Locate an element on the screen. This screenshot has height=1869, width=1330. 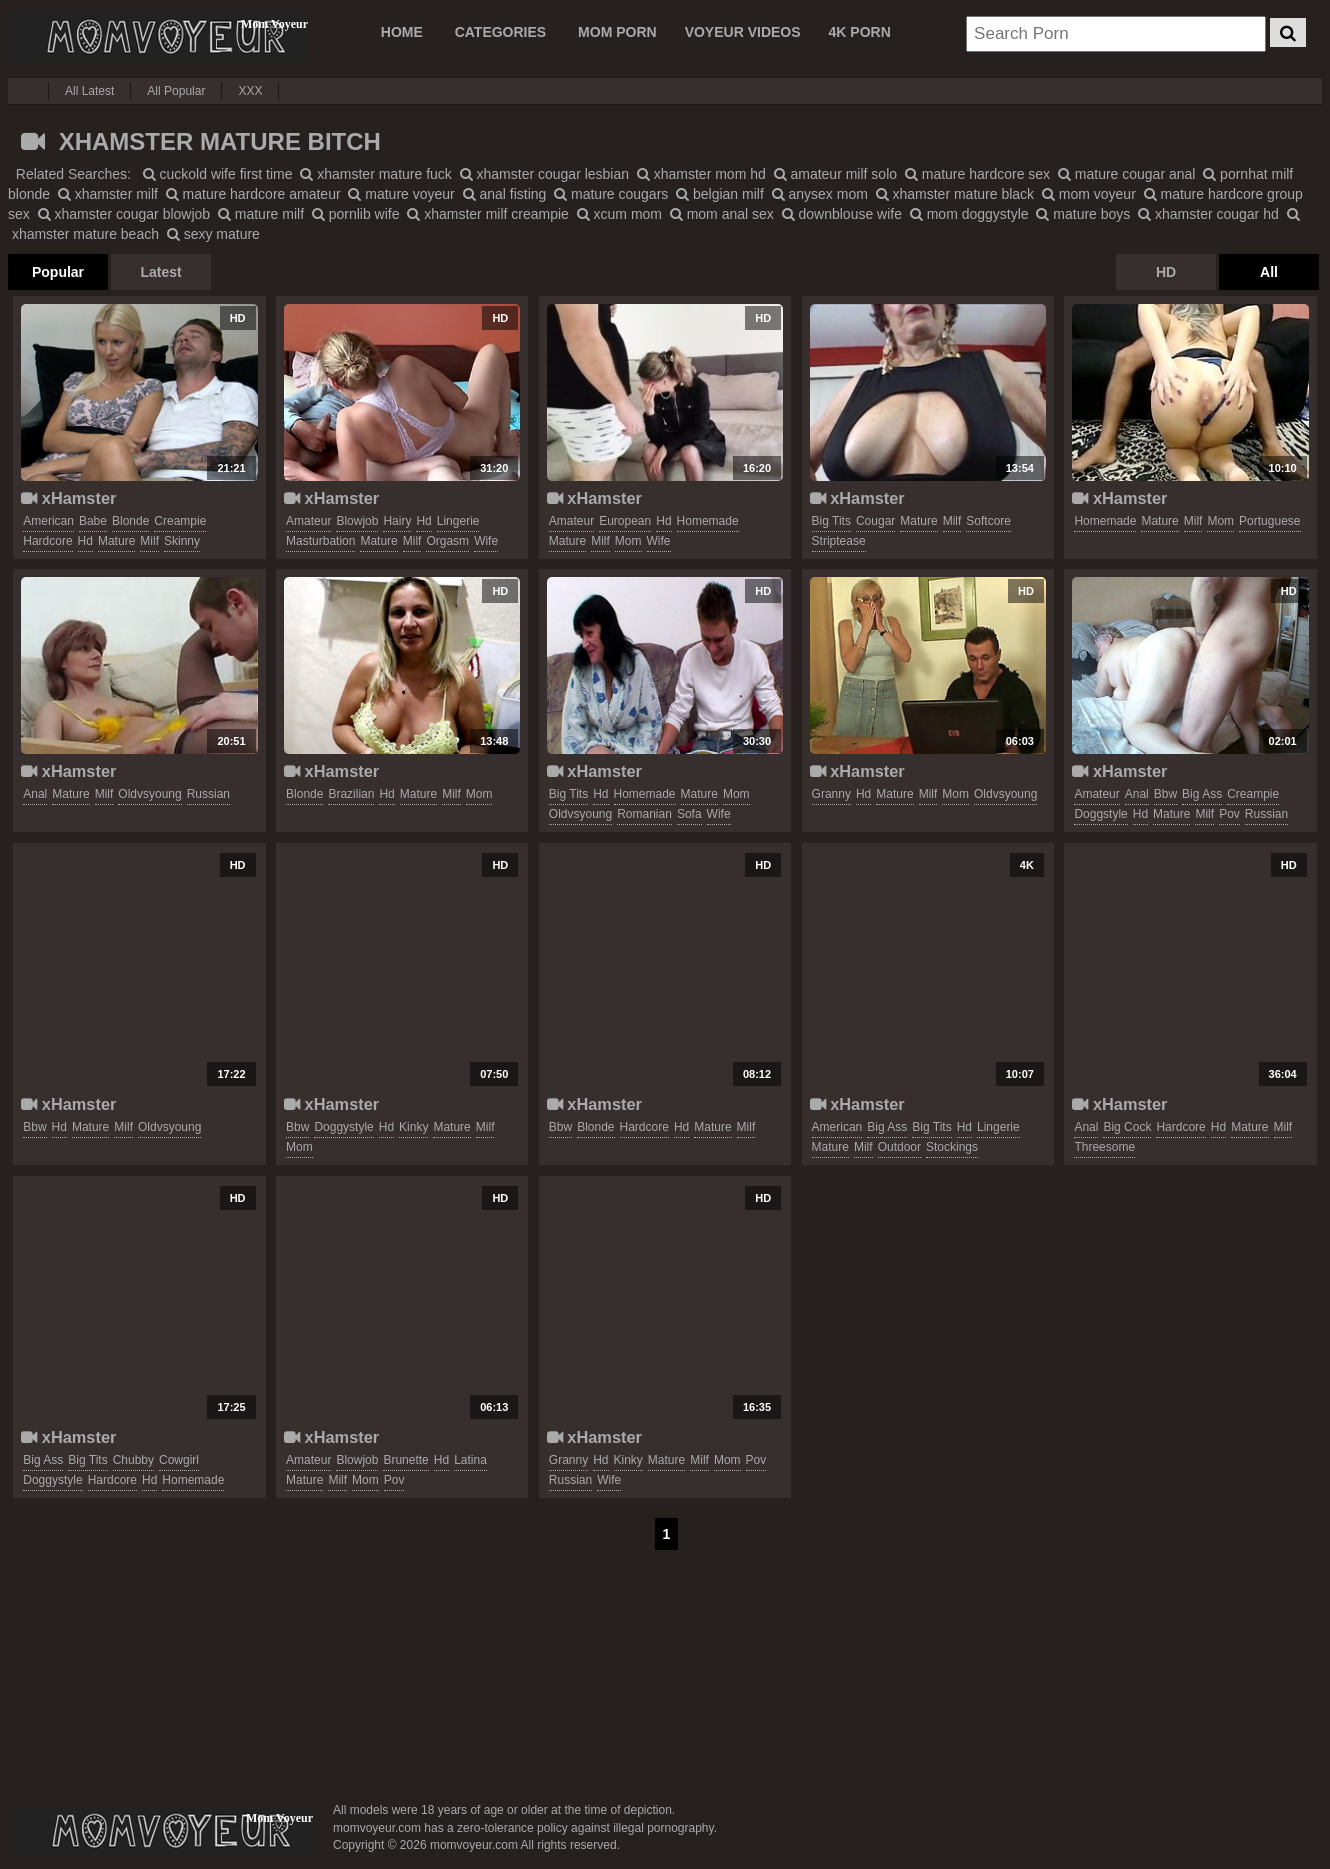
big ass is located at coordinates (1202, 794).